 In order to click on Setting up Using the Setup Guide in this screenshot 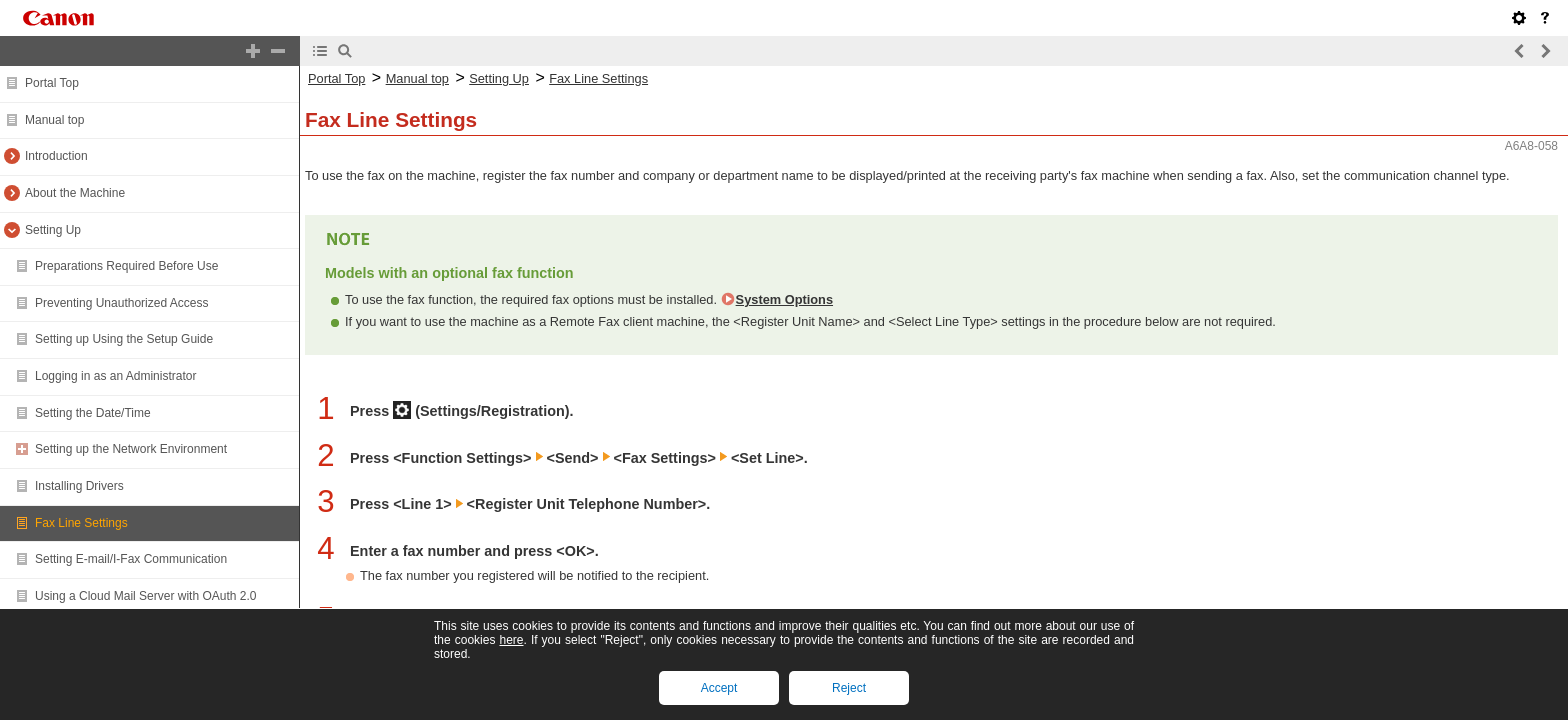, I will do `click(124, 339)`.